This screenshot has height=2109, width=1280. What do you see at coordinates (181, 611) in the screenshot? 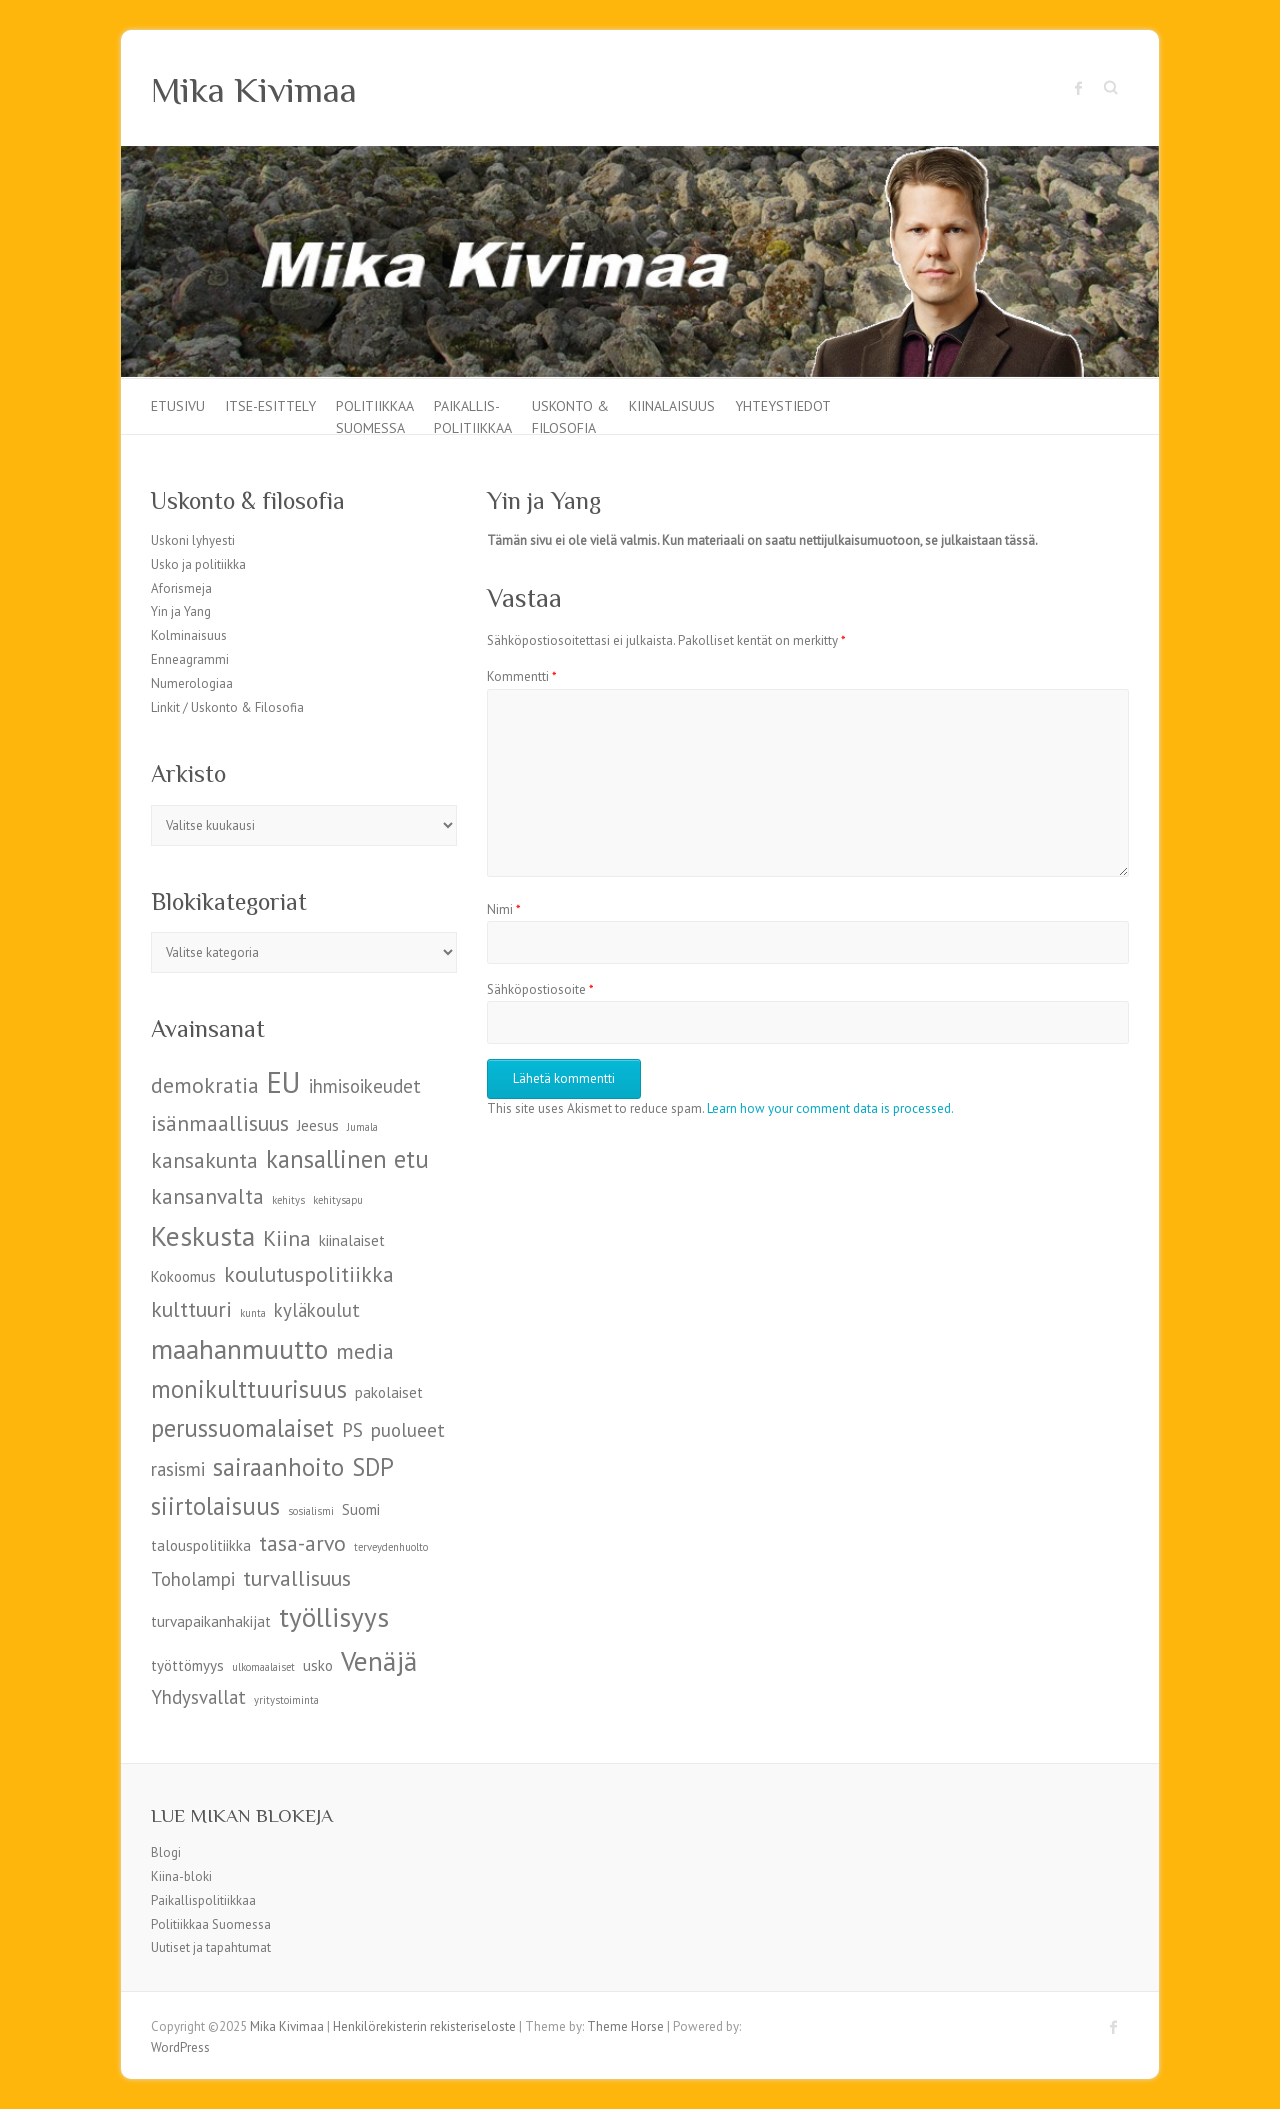
I see `Yin ja Yang` at bounding box center [181, 611].